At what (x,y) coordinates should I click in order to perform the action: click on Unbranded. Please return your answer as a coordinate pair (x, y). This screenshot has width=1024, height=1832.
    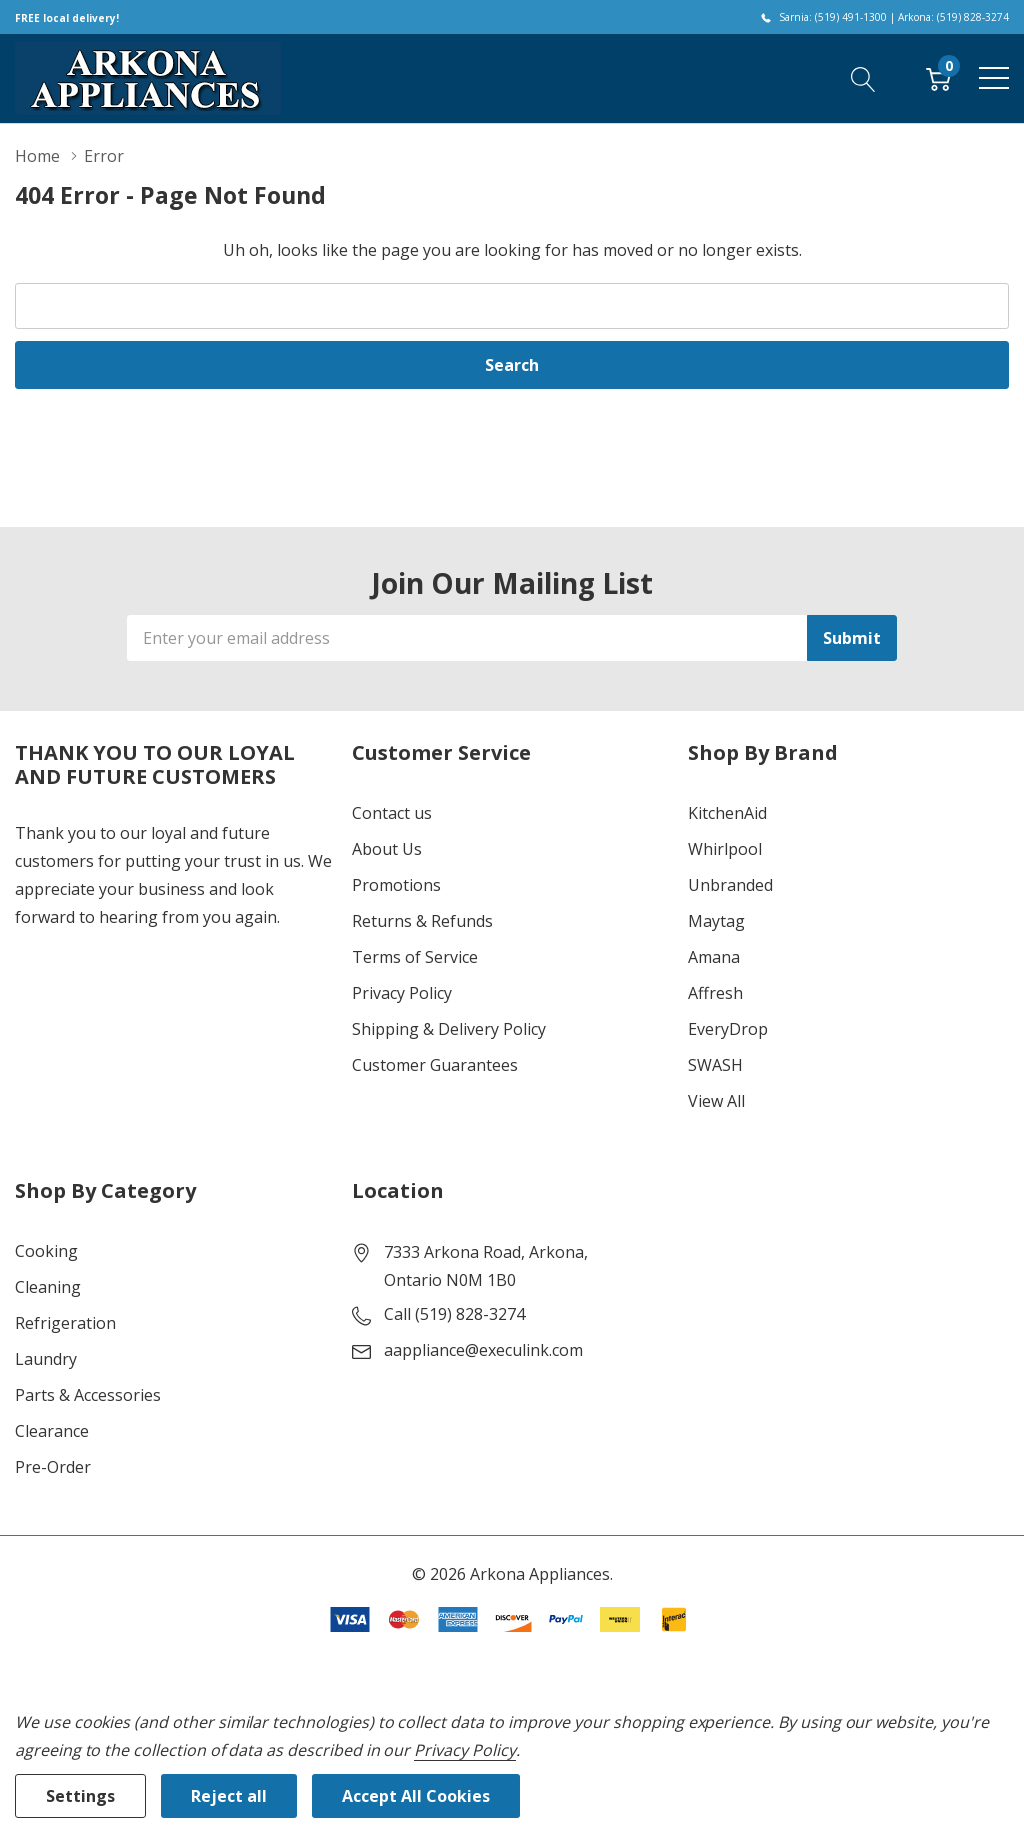
    Looking at the image, I should click on (730, 885).